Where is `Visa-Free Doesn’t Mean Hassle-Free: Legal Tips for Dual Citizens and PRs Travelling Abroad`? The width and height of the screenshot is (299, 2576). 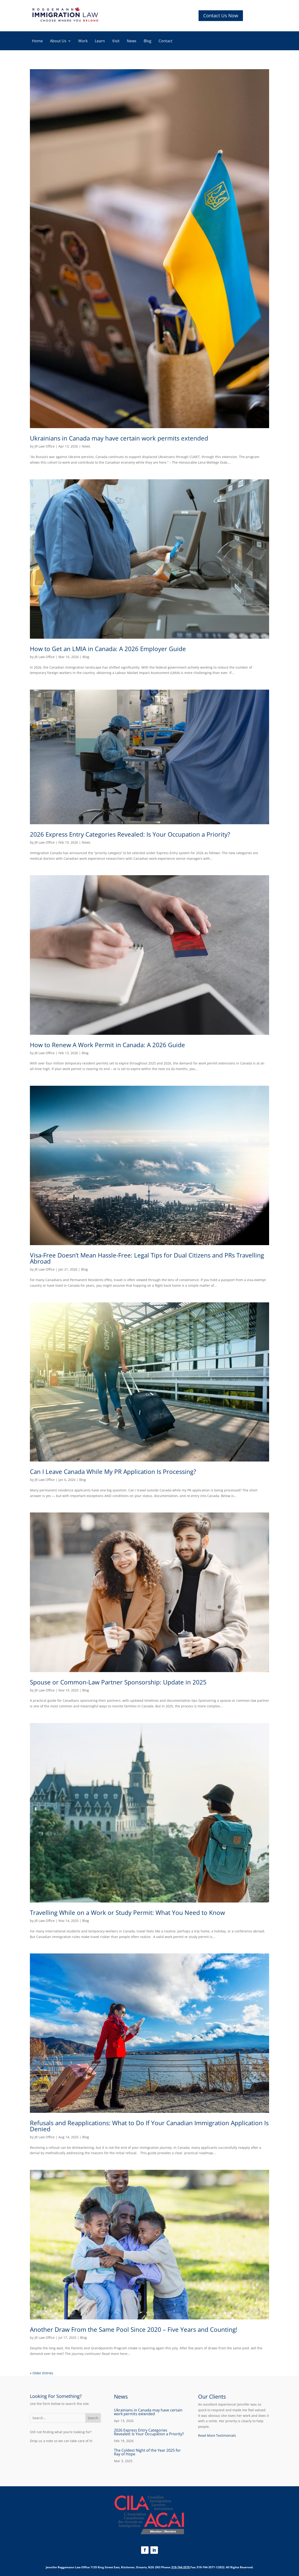
Visa-Free Doesn’t Mean Hassle-Free: Legal Tips for Dual Citizens and PRs Travelling Abroad is located at coordinates (147, 1258).